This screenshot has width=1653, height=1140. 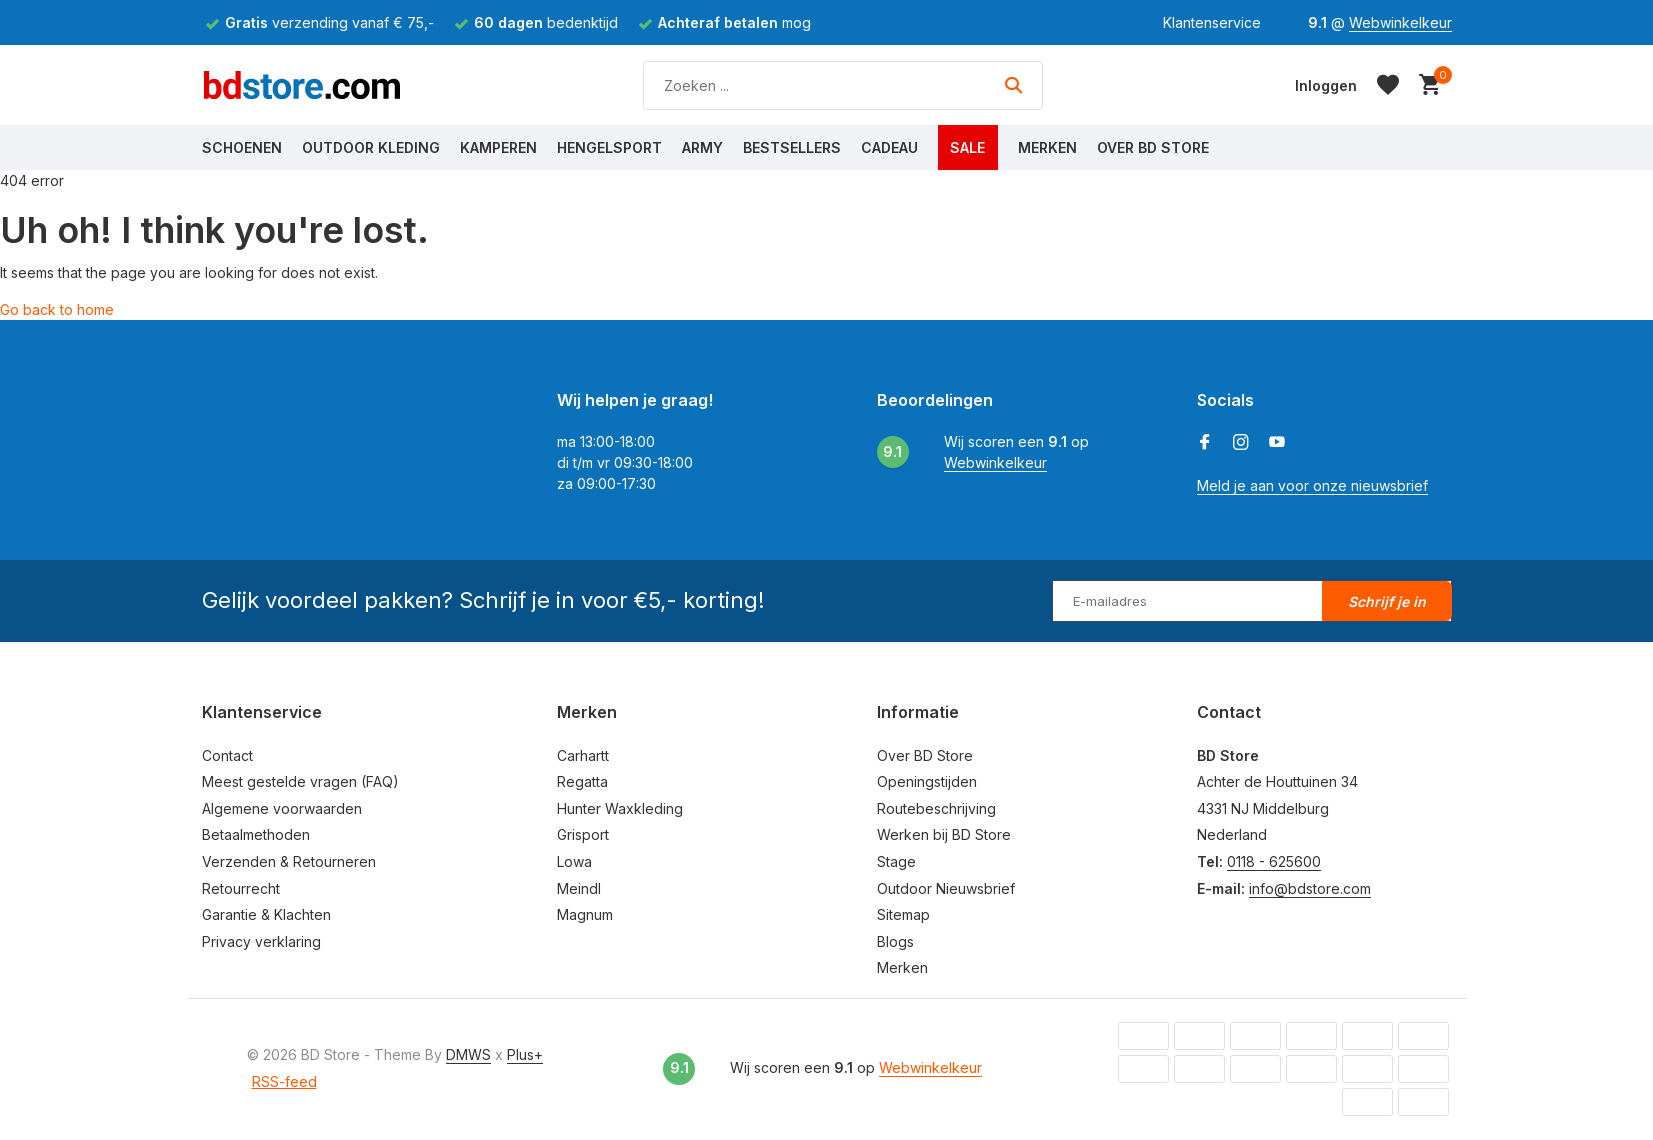 I want to click on Betaalmethoden, so click(x=256, y=834).